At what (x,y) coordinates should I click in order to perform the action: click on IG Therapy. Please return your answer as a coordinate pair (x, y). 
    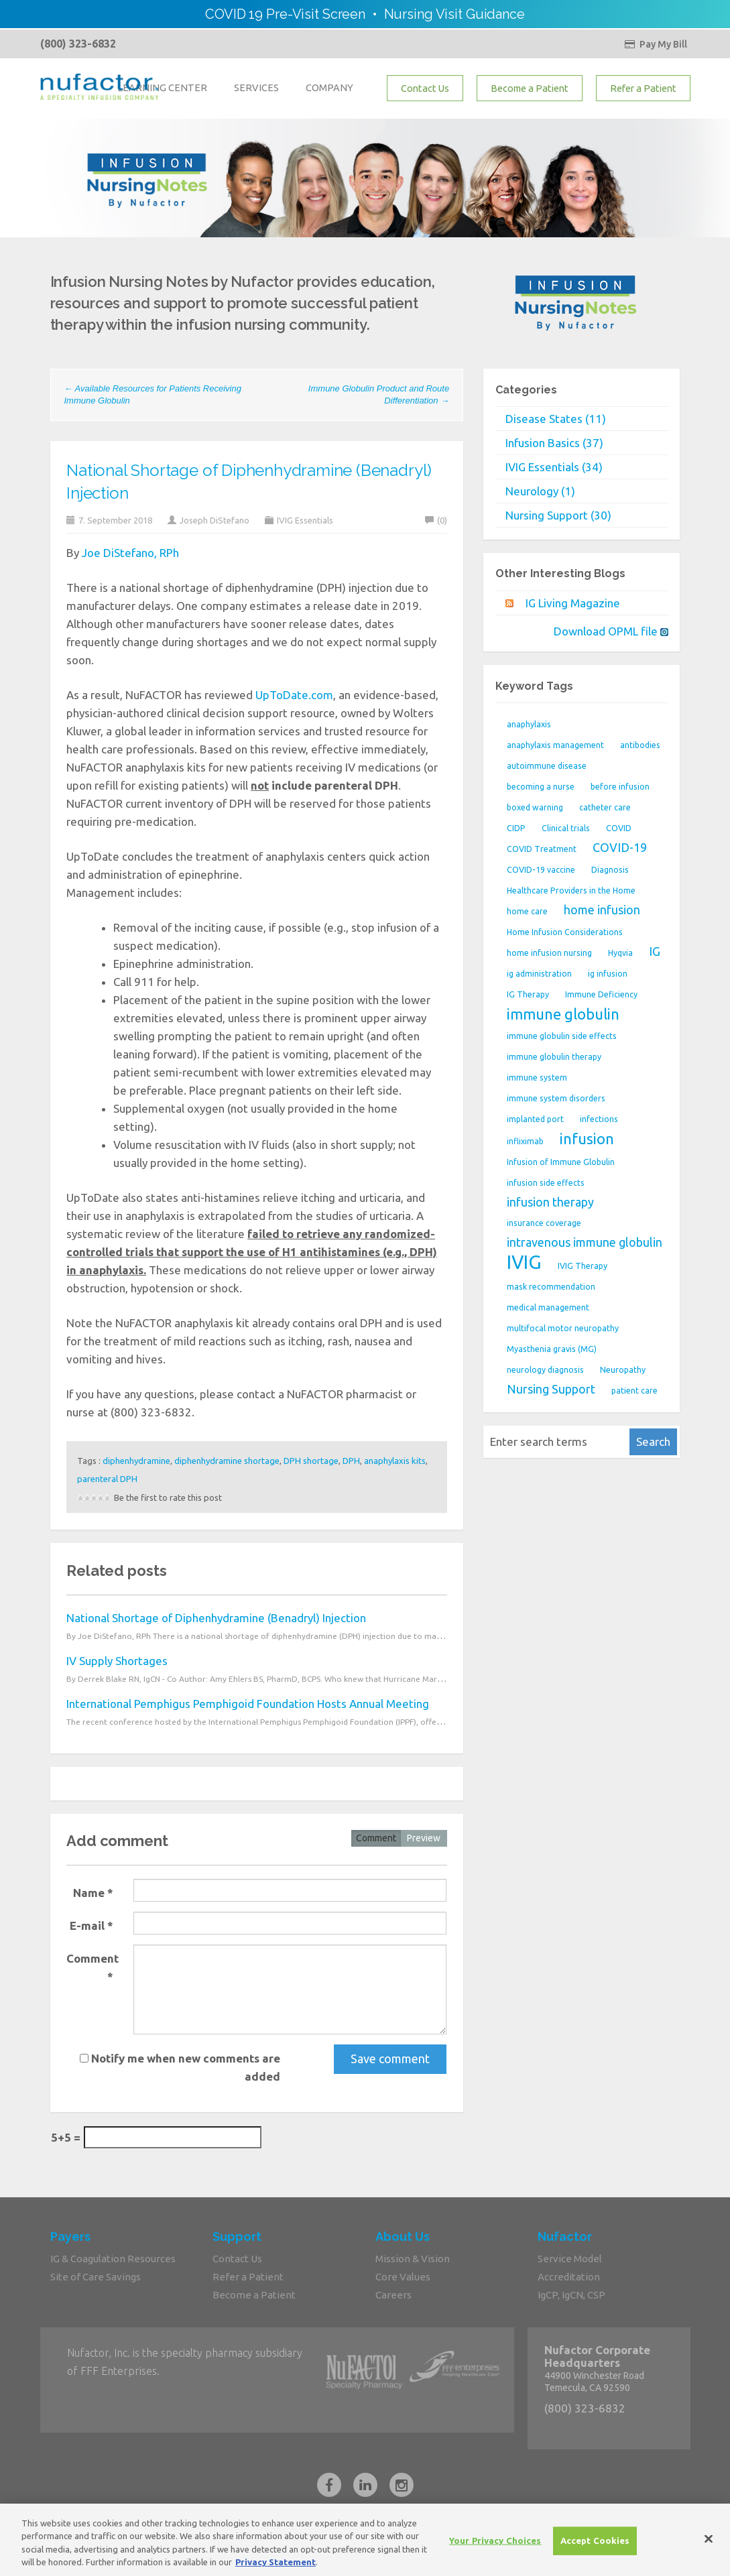
    Looking at the image, I should click on (528, 994).